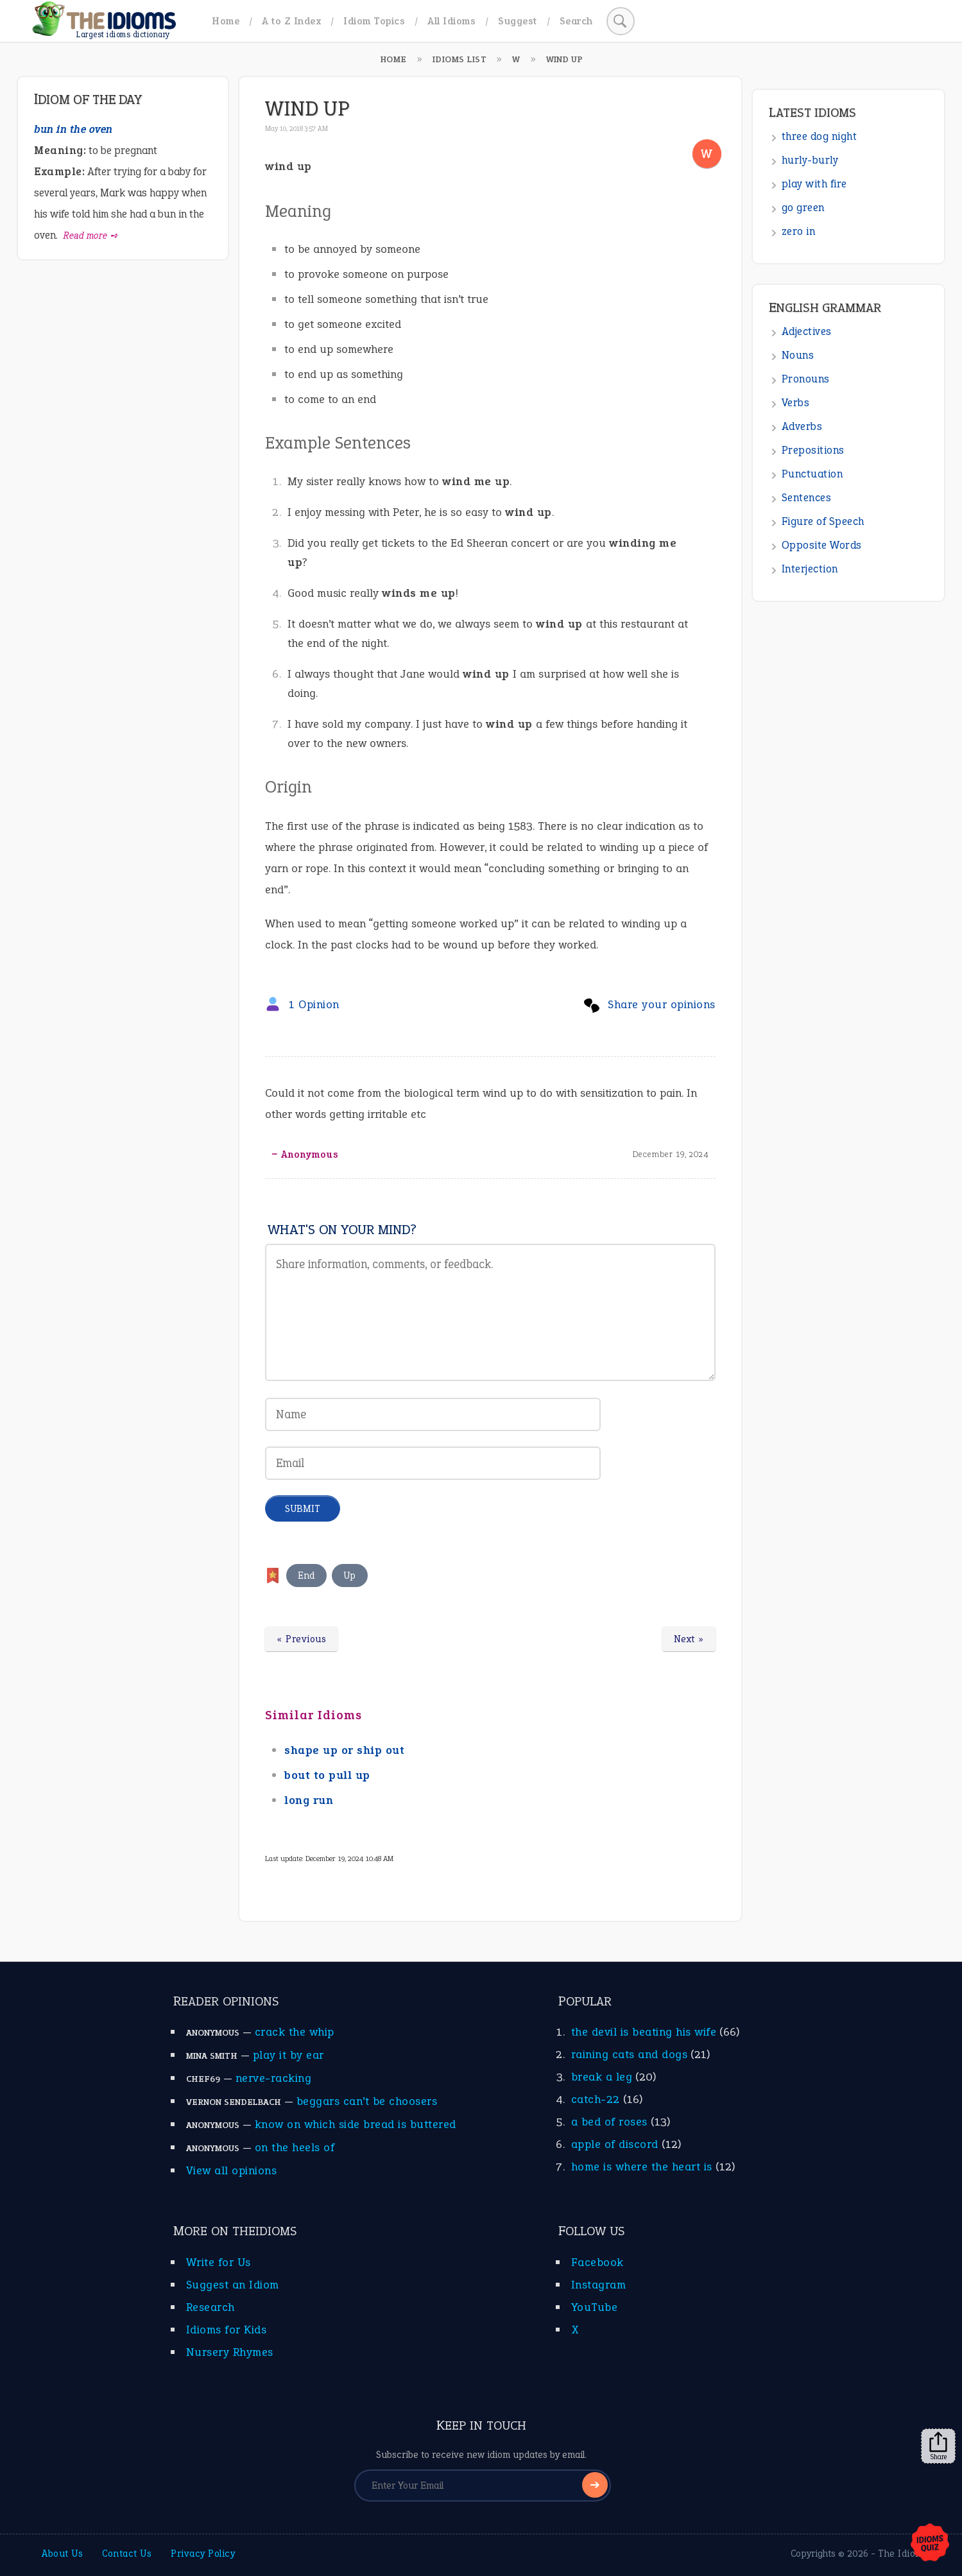 The height and width of the screenshot is (2576, 962). I want to click on play it by ear, so click(288, 2055).